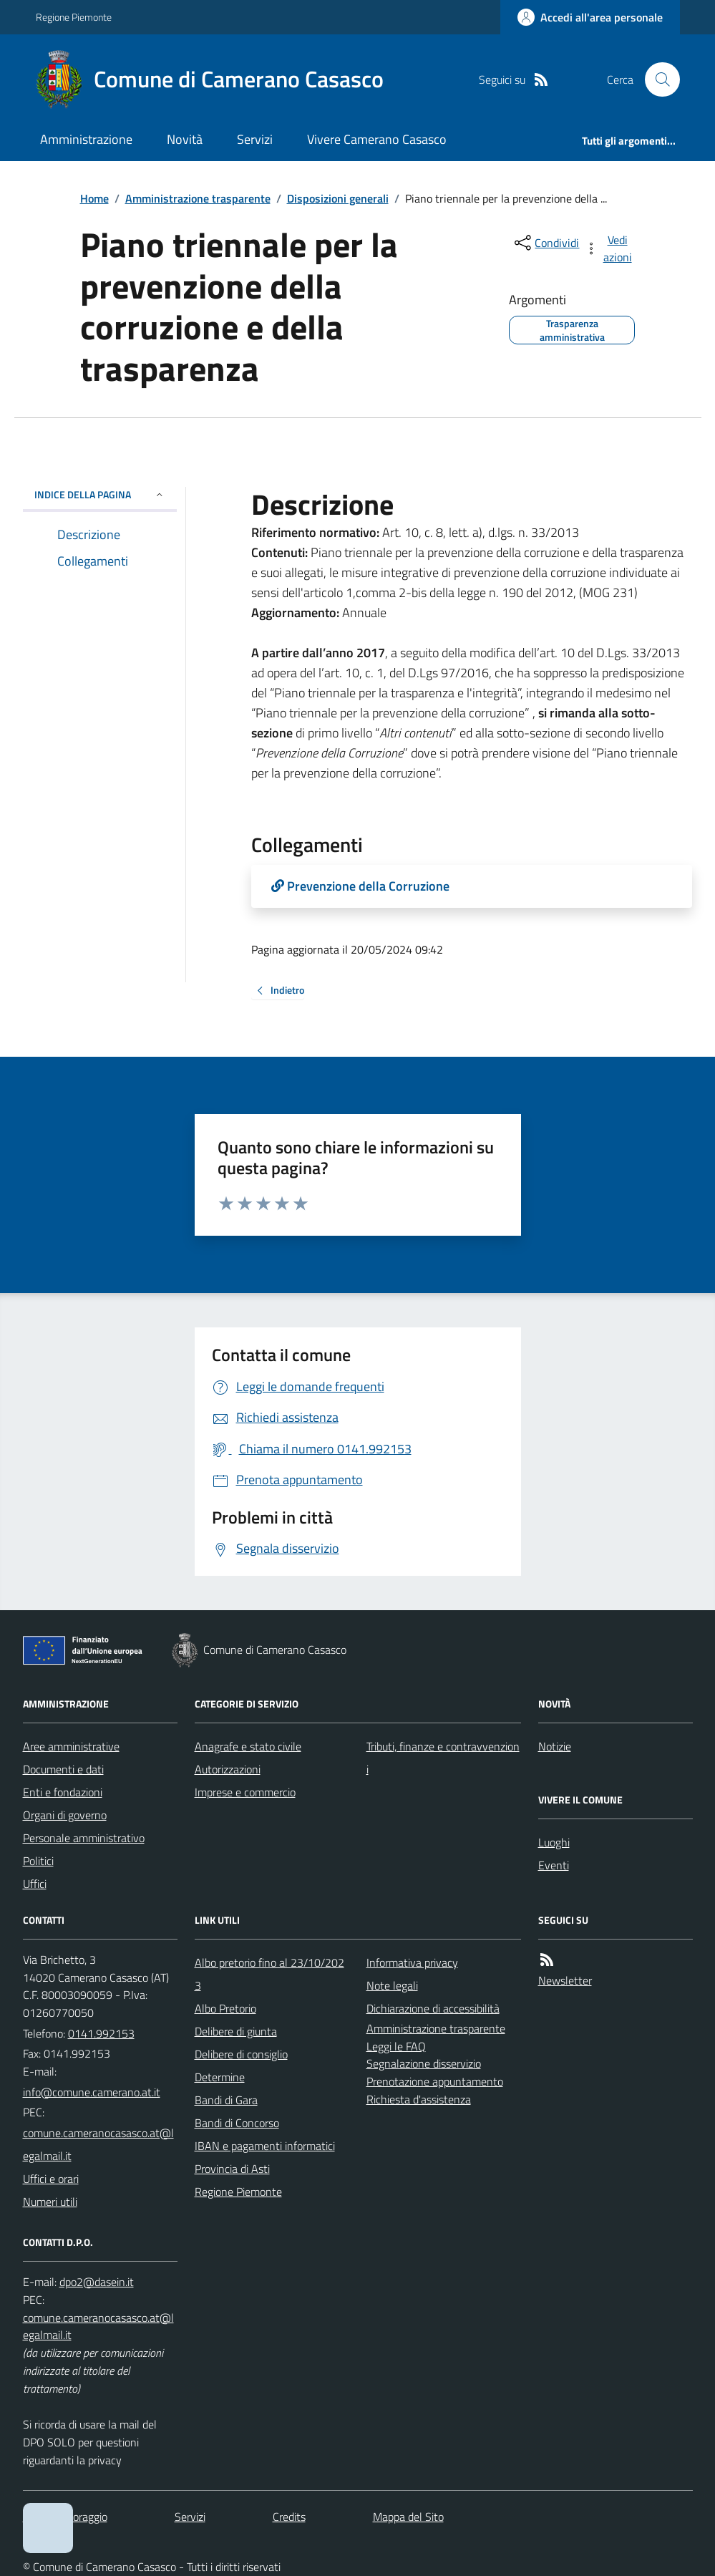 Image resolution: width=715 pixels, height=2576 pixels. Describe the element at coordinates (565, 1980) in the screenshot. I see `Newsletter` at that location.